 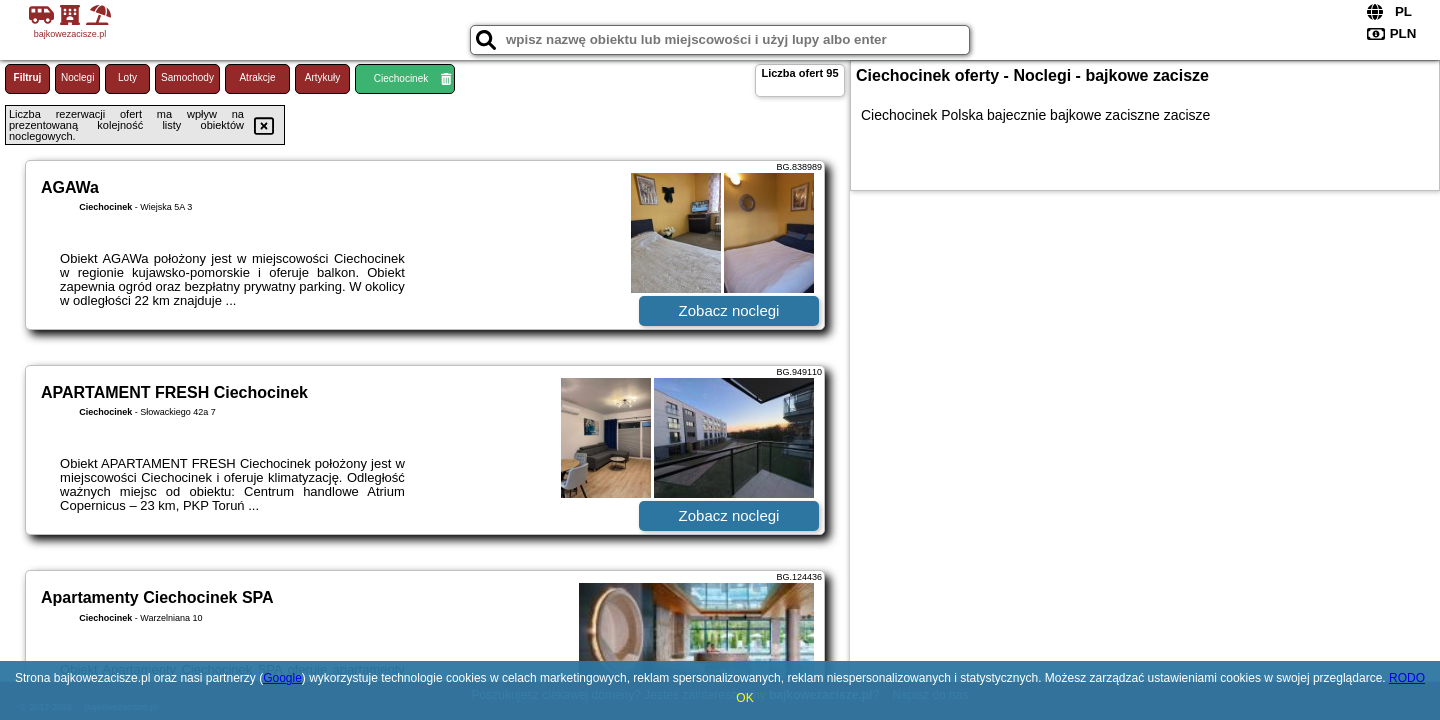 What do you see at coordinates (187, 77) in the screenshot?
I see `Samochody` at bounding box center [187, 77].